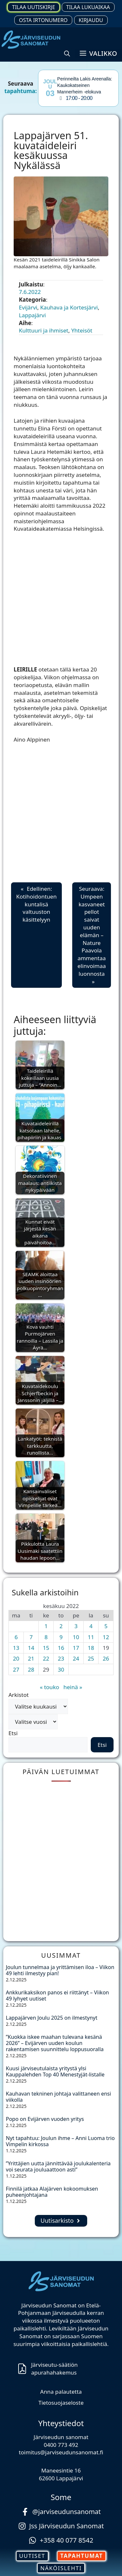  I want to click on Osta irtonumero, so click(43, 20).